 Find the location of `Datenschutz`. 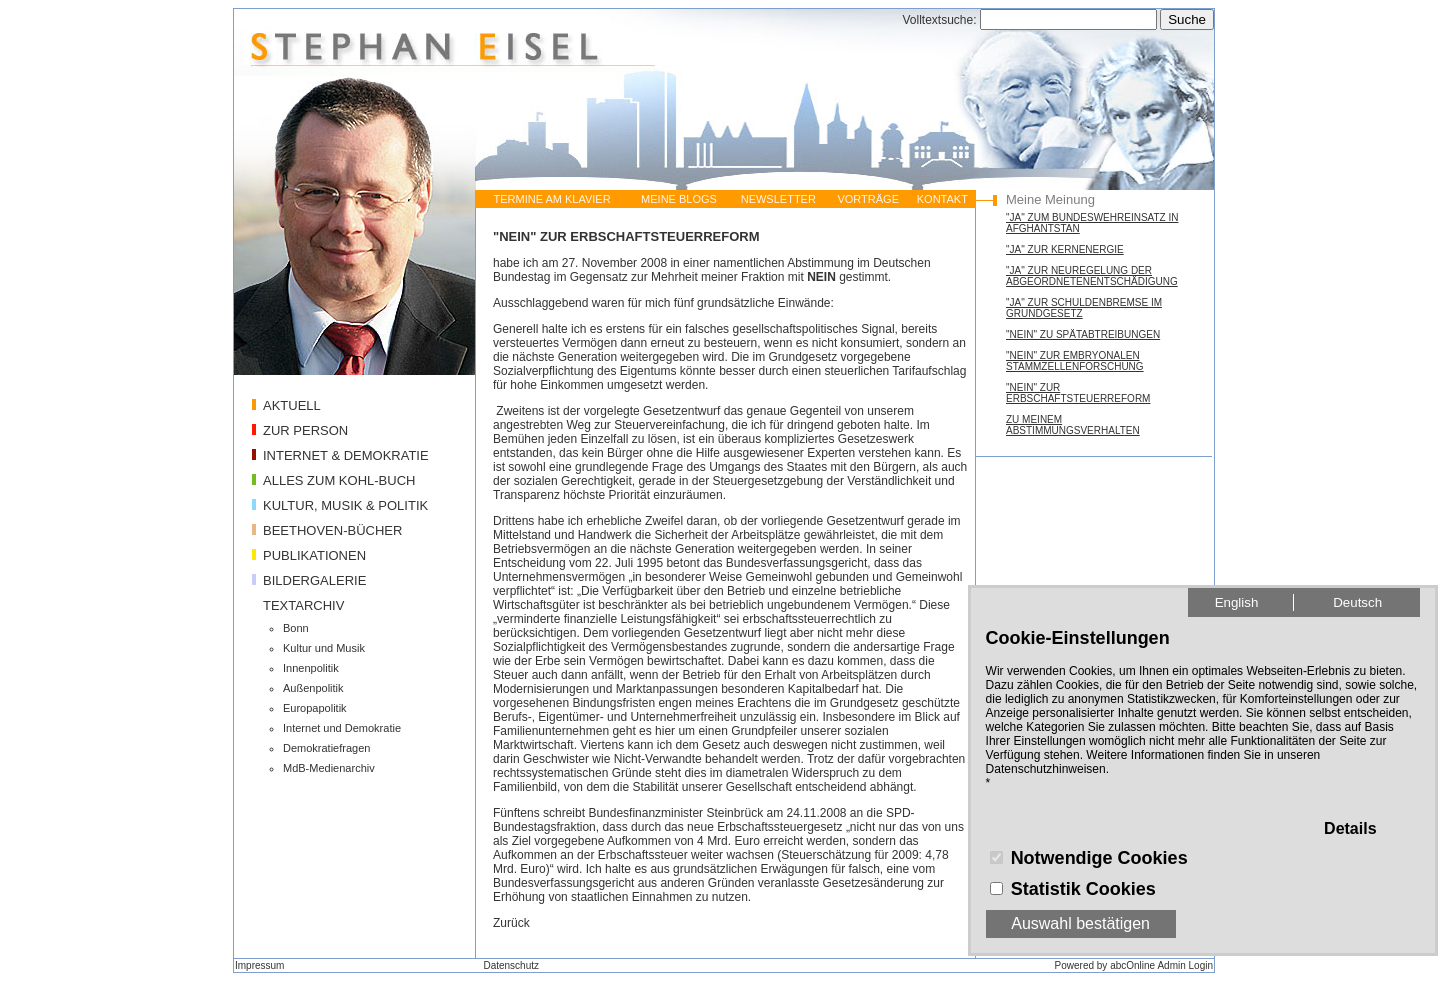

Datenschutz is located at coordinates (511, 965).